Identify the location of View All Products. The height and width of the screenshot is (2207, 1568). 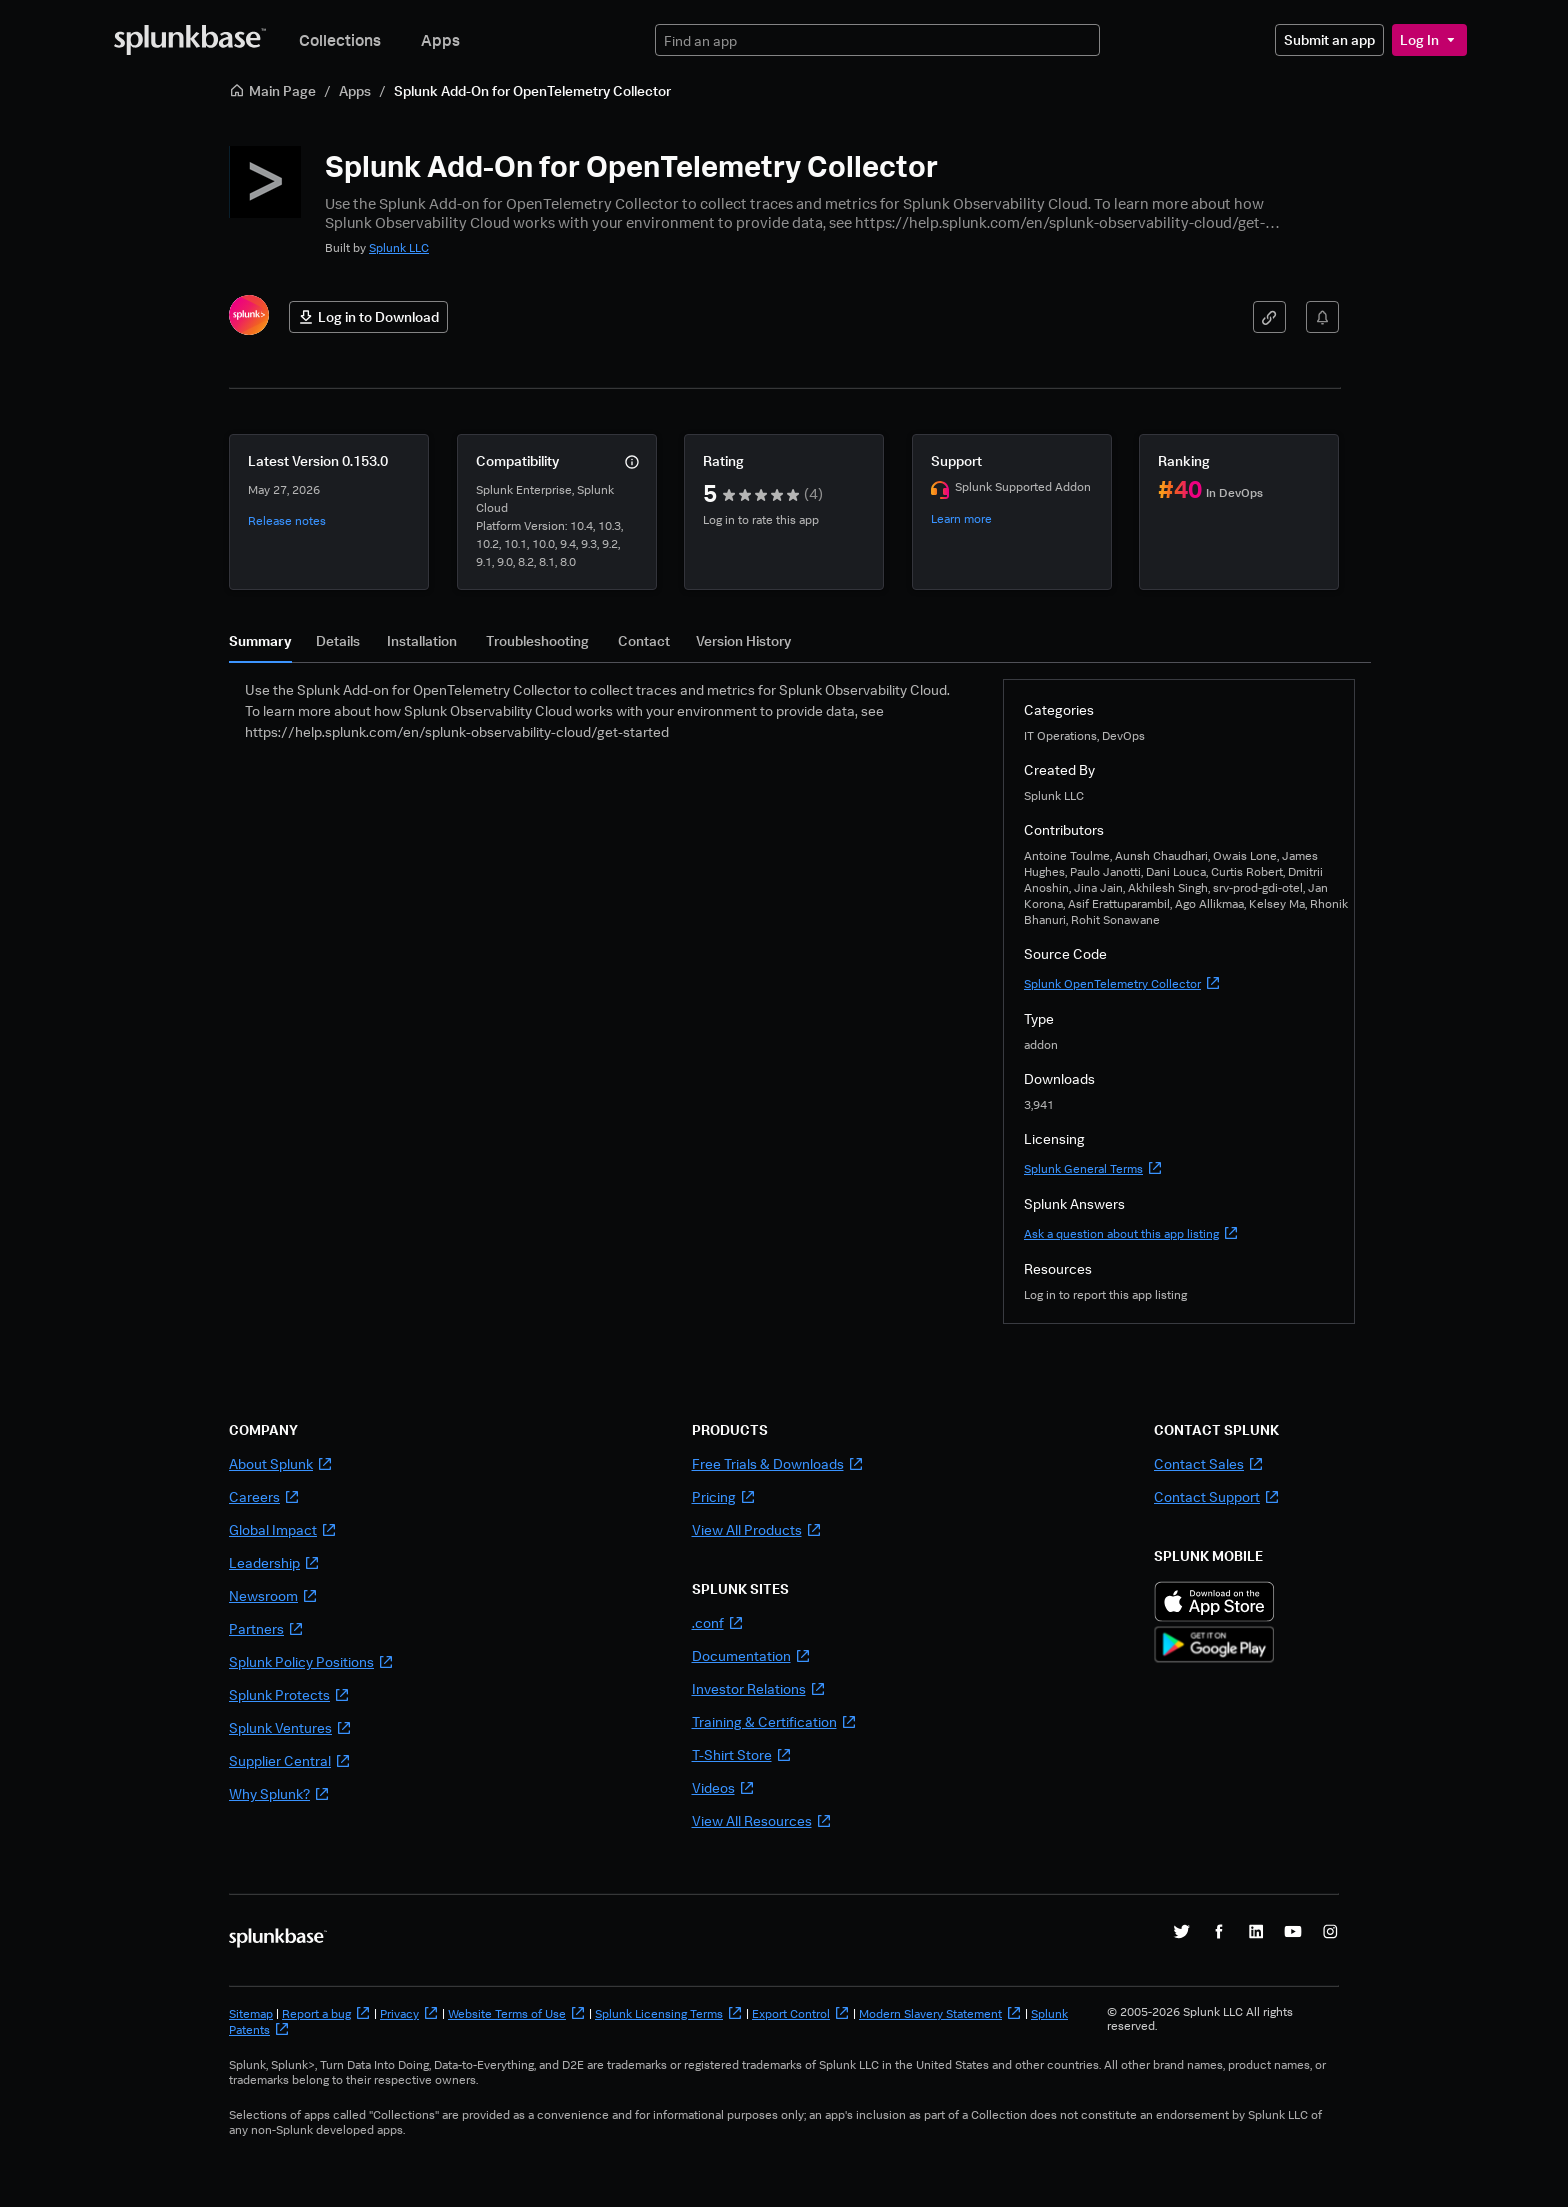
(757, 1529).